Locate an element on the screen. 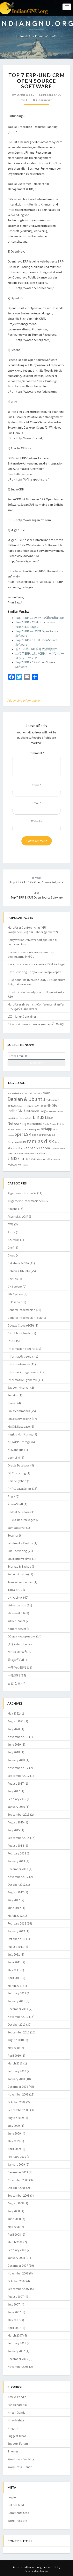 This screenshot has height=2576, width=73. ข้อมูล ทั่วไป is located at coordinates (16, 1660).